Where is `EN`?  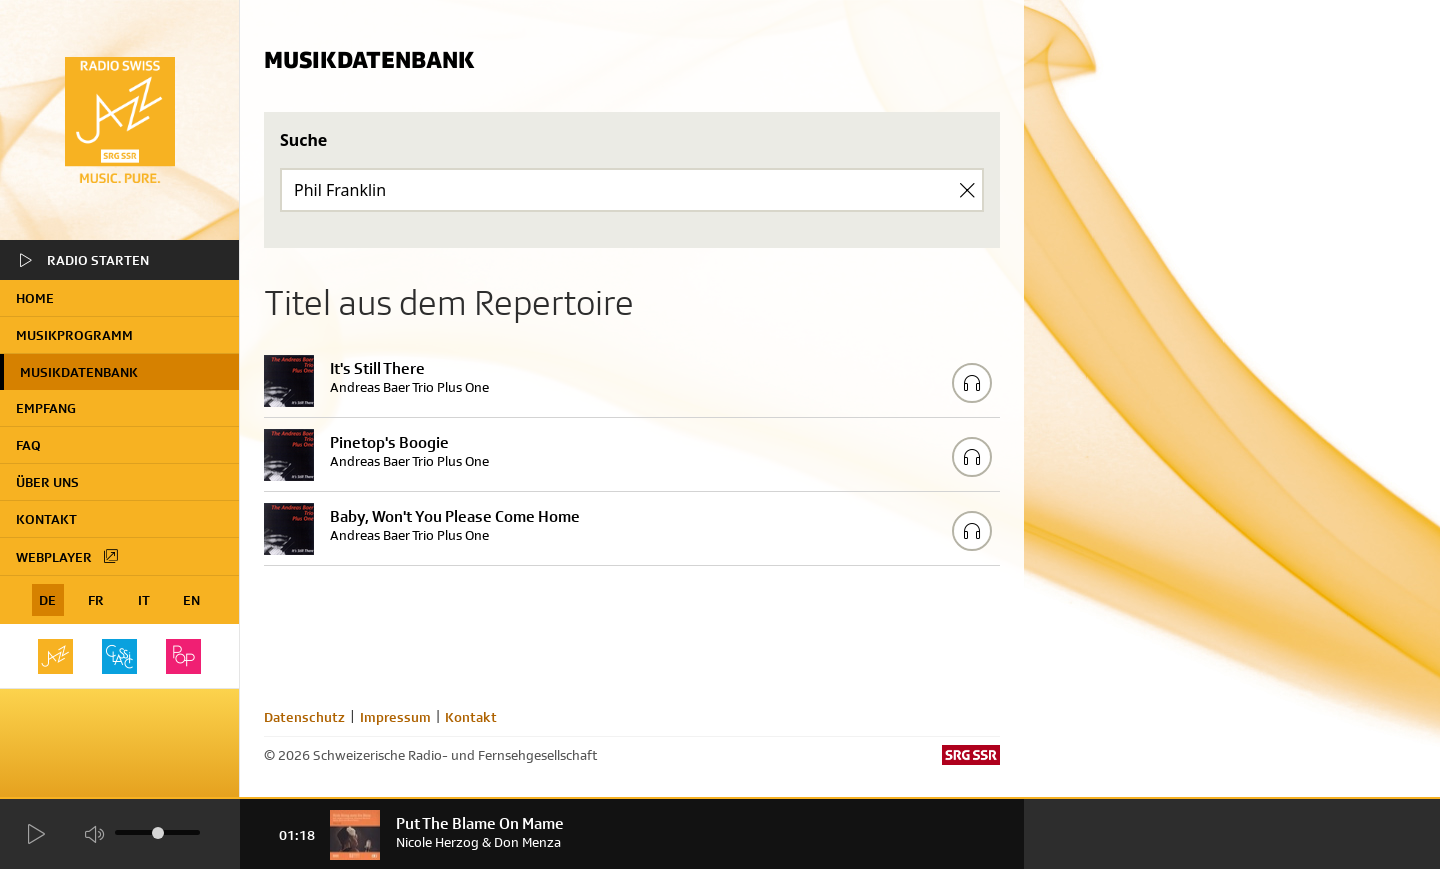 EN is located at coordinates (191, 600).